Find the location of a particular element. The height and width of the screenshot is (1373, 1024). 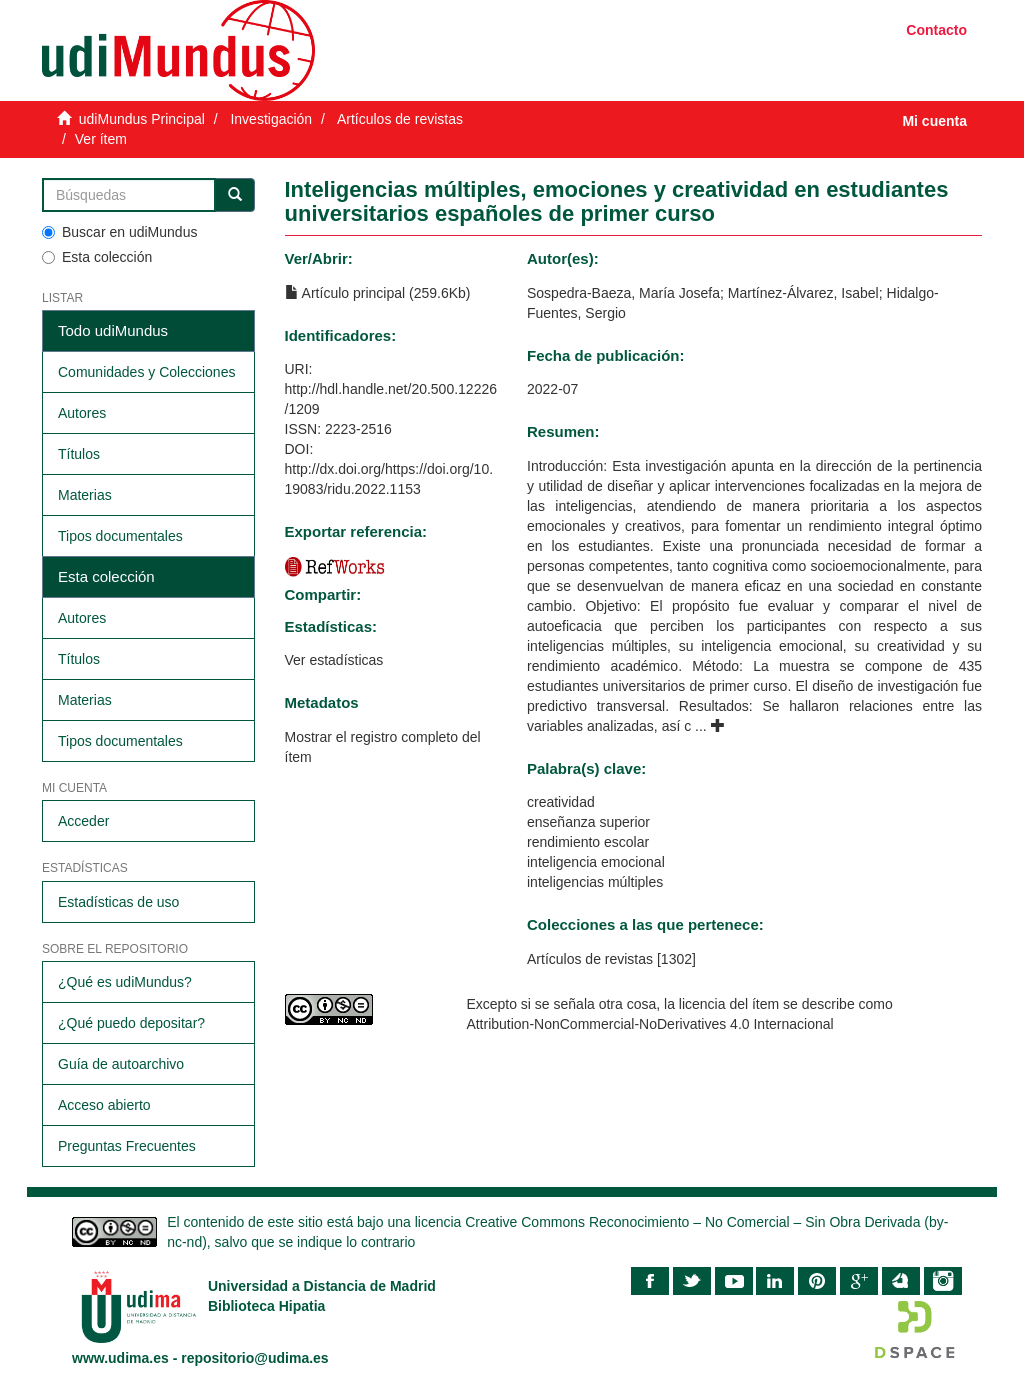

www.udima.es is located at coordinates (120, 1358).